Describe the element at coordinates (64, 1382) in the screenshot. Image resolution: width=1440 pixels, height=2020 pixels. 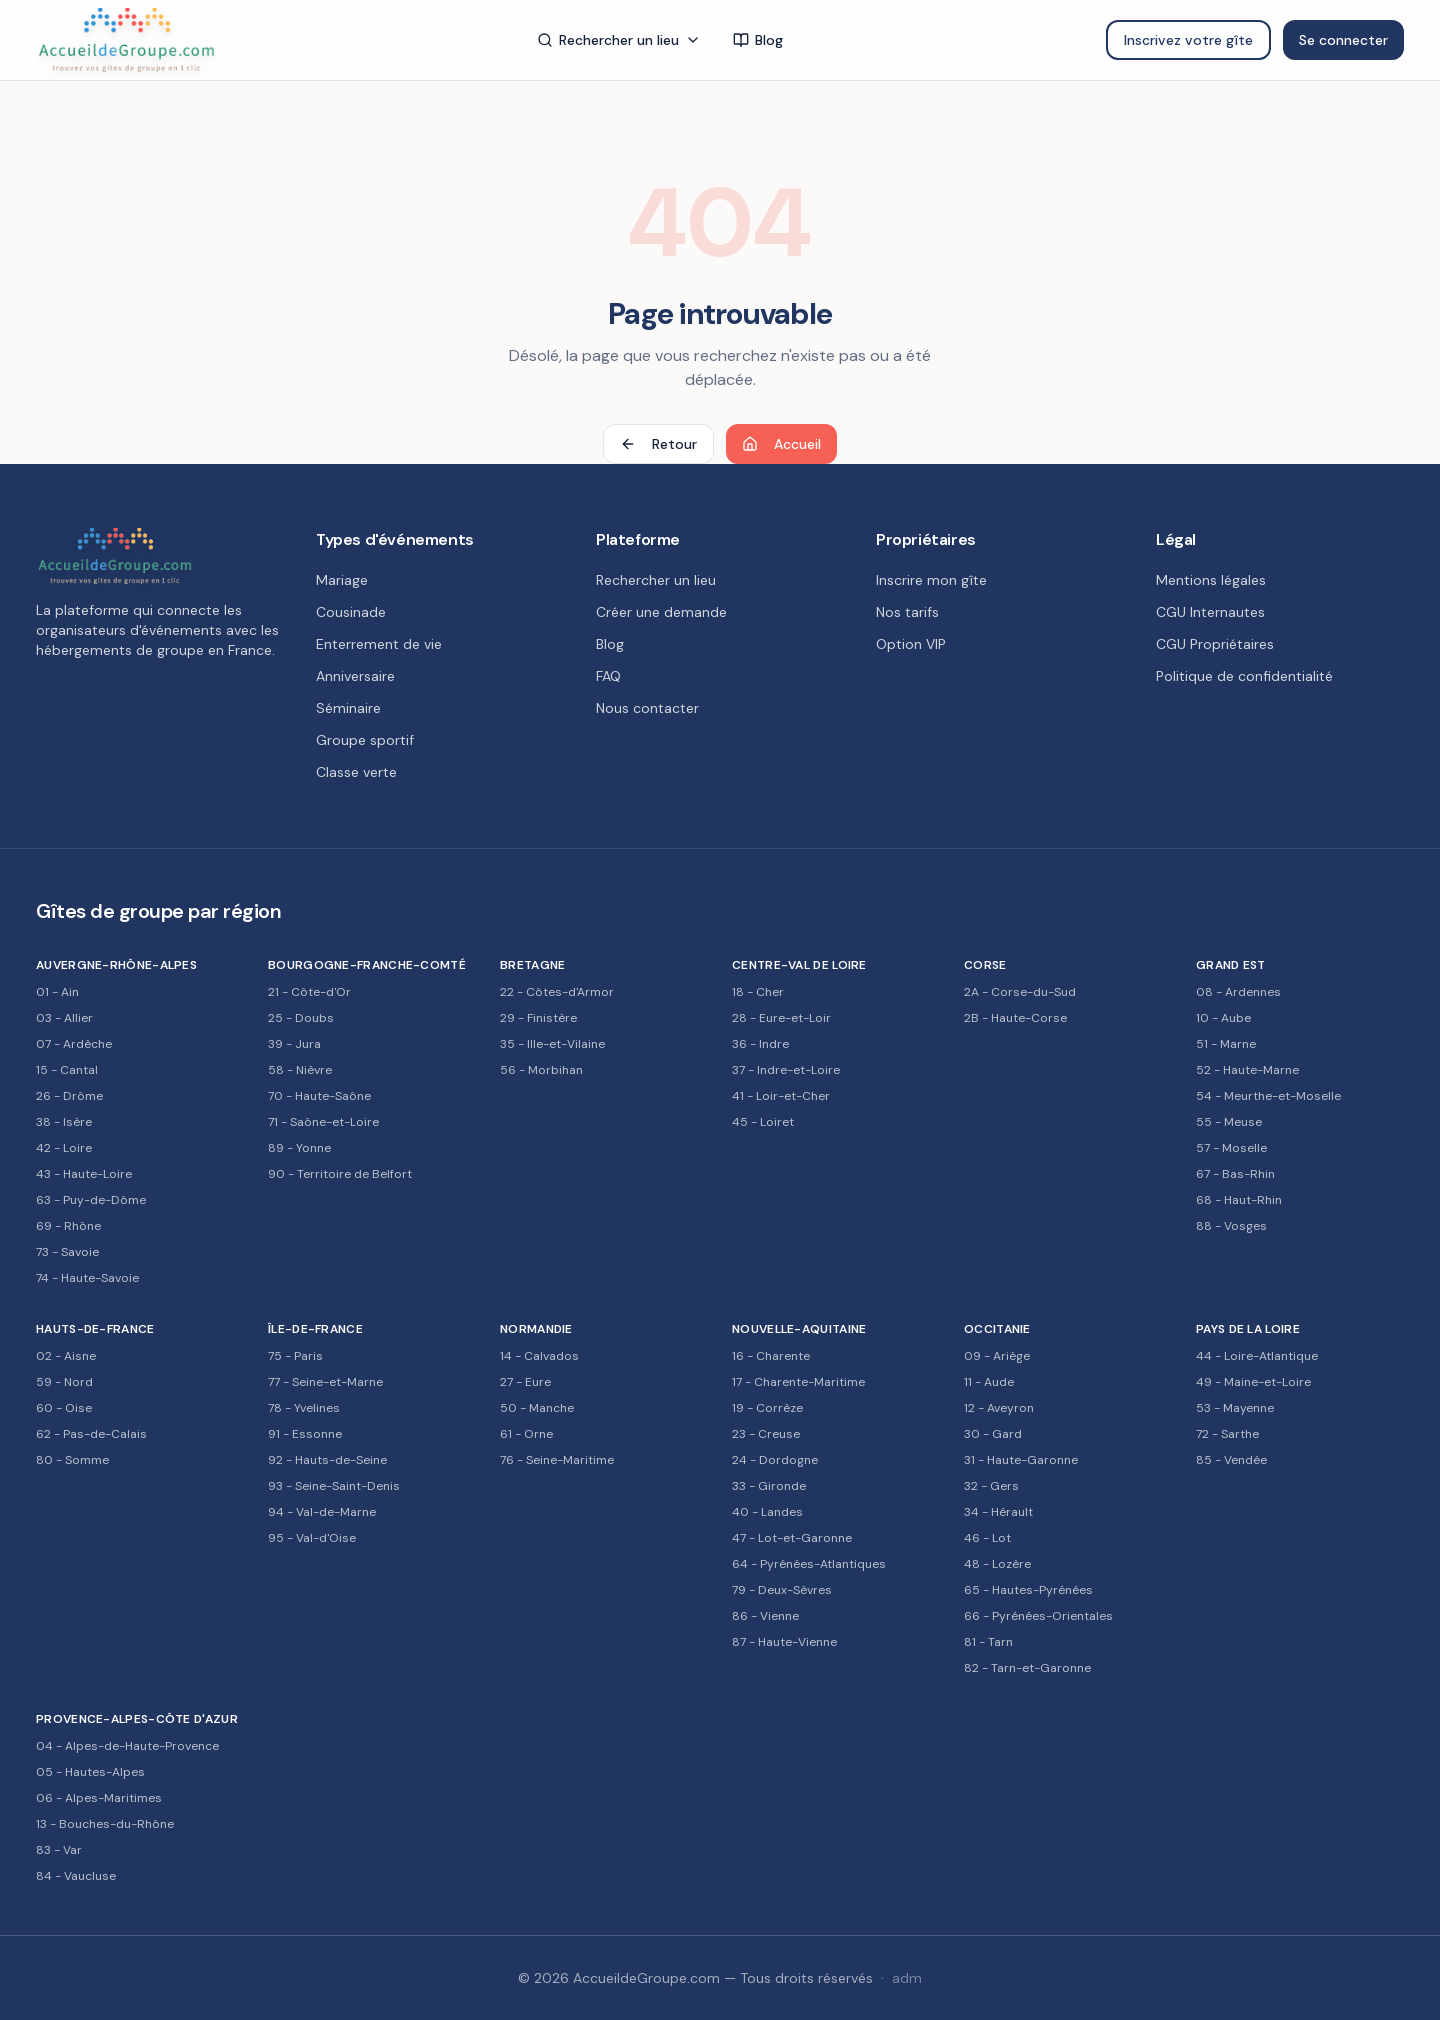
I see `59 - Nord` at that location.